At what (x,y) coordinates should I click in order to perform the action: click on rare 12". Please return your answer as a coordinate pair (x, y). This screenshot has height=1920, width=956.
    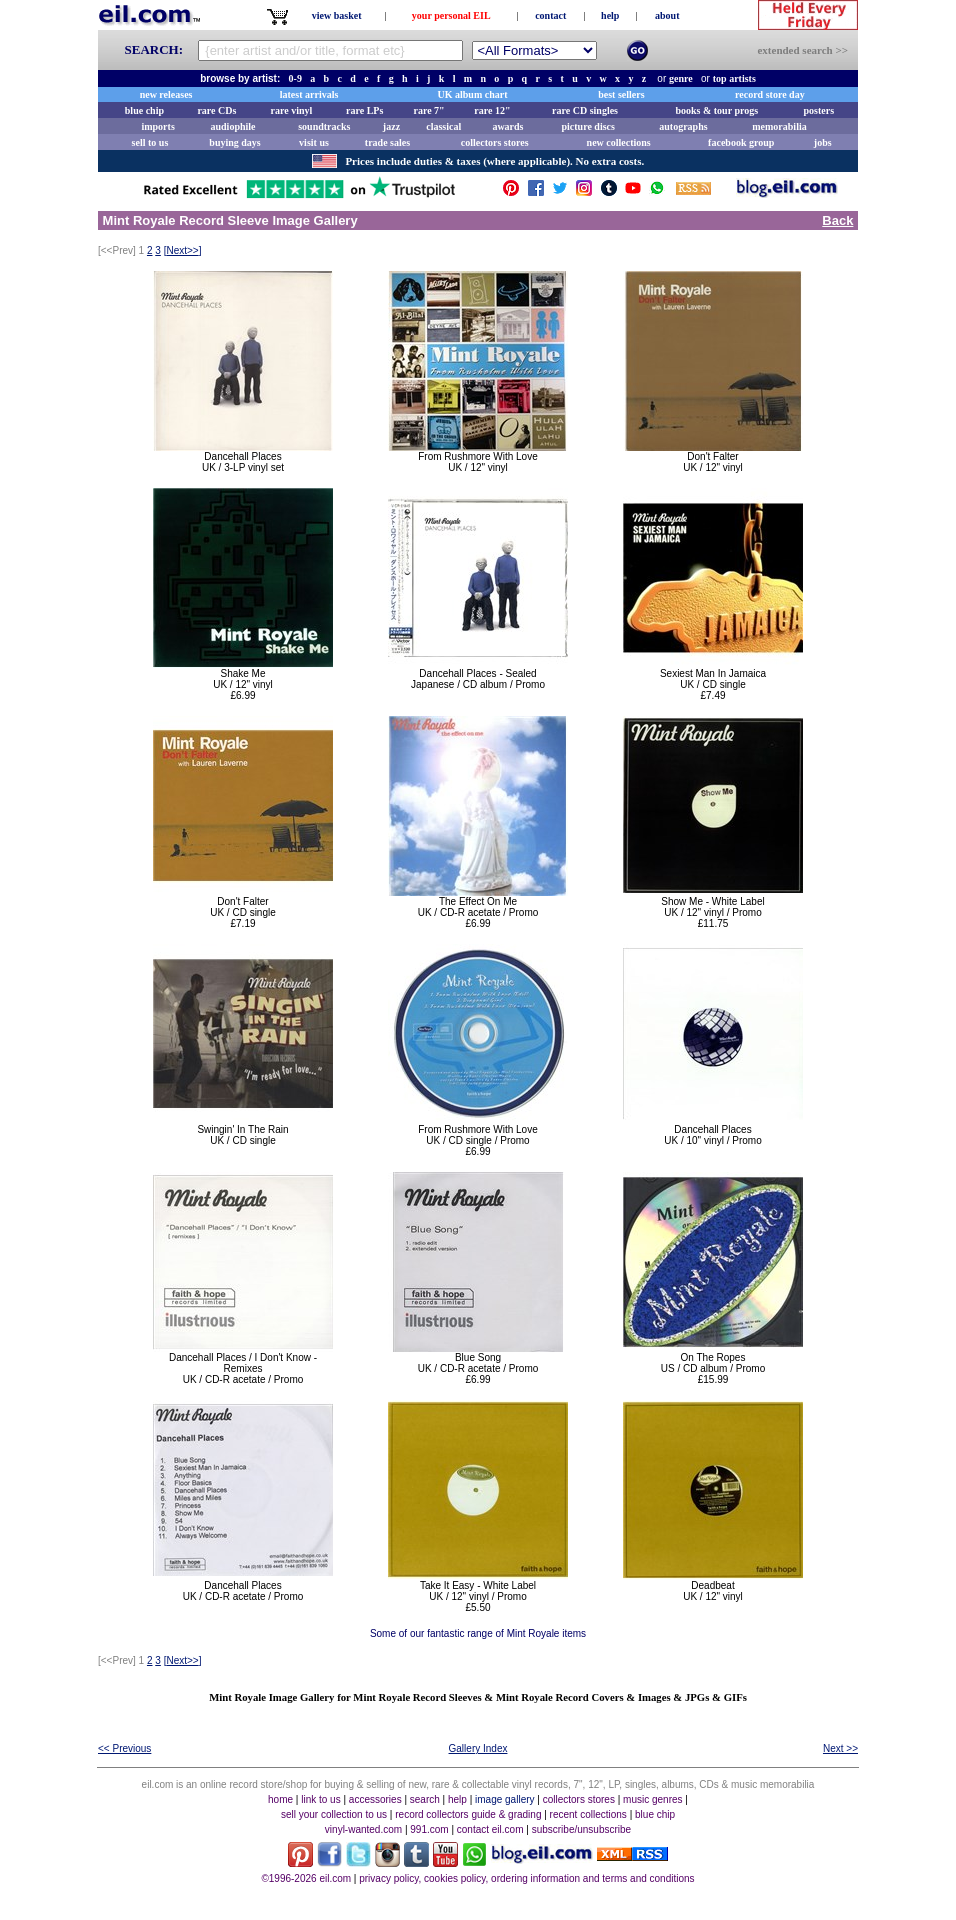
    Looking at the image, I should click on (492, 110).